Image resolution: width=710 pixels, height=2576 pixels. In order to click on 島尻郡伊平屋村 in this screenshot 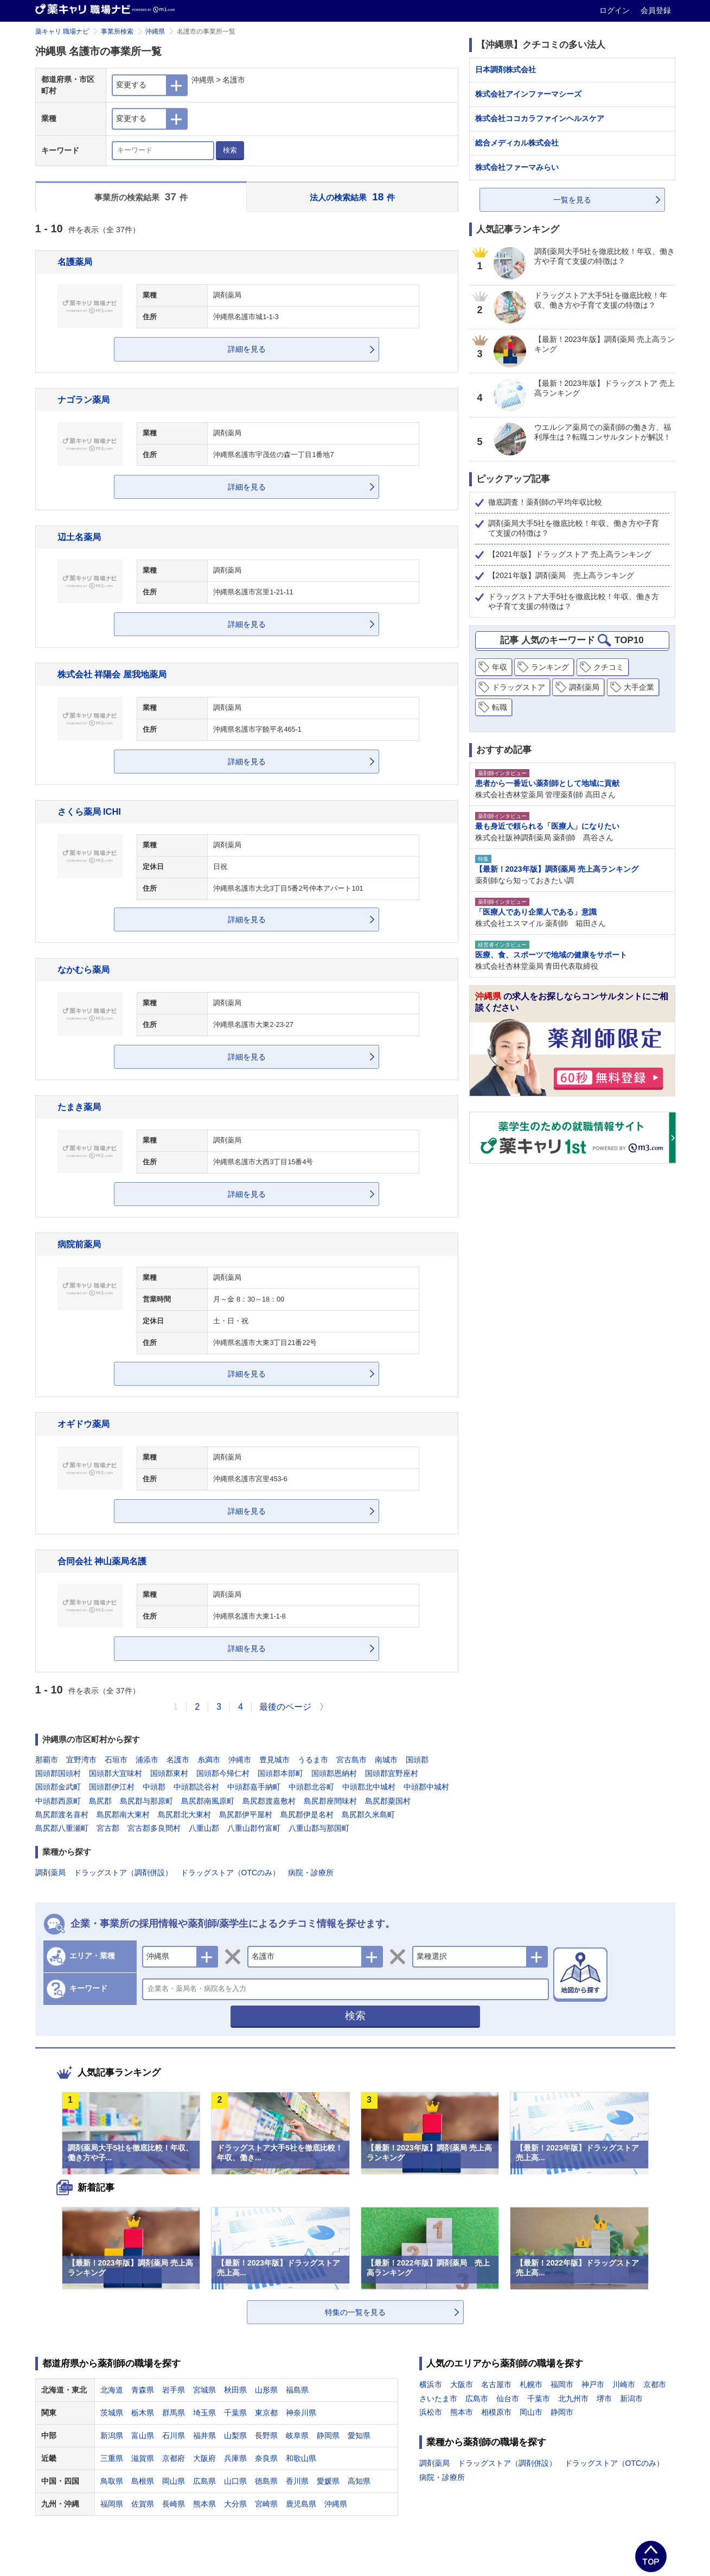, I will do `click(245, 1814)`.